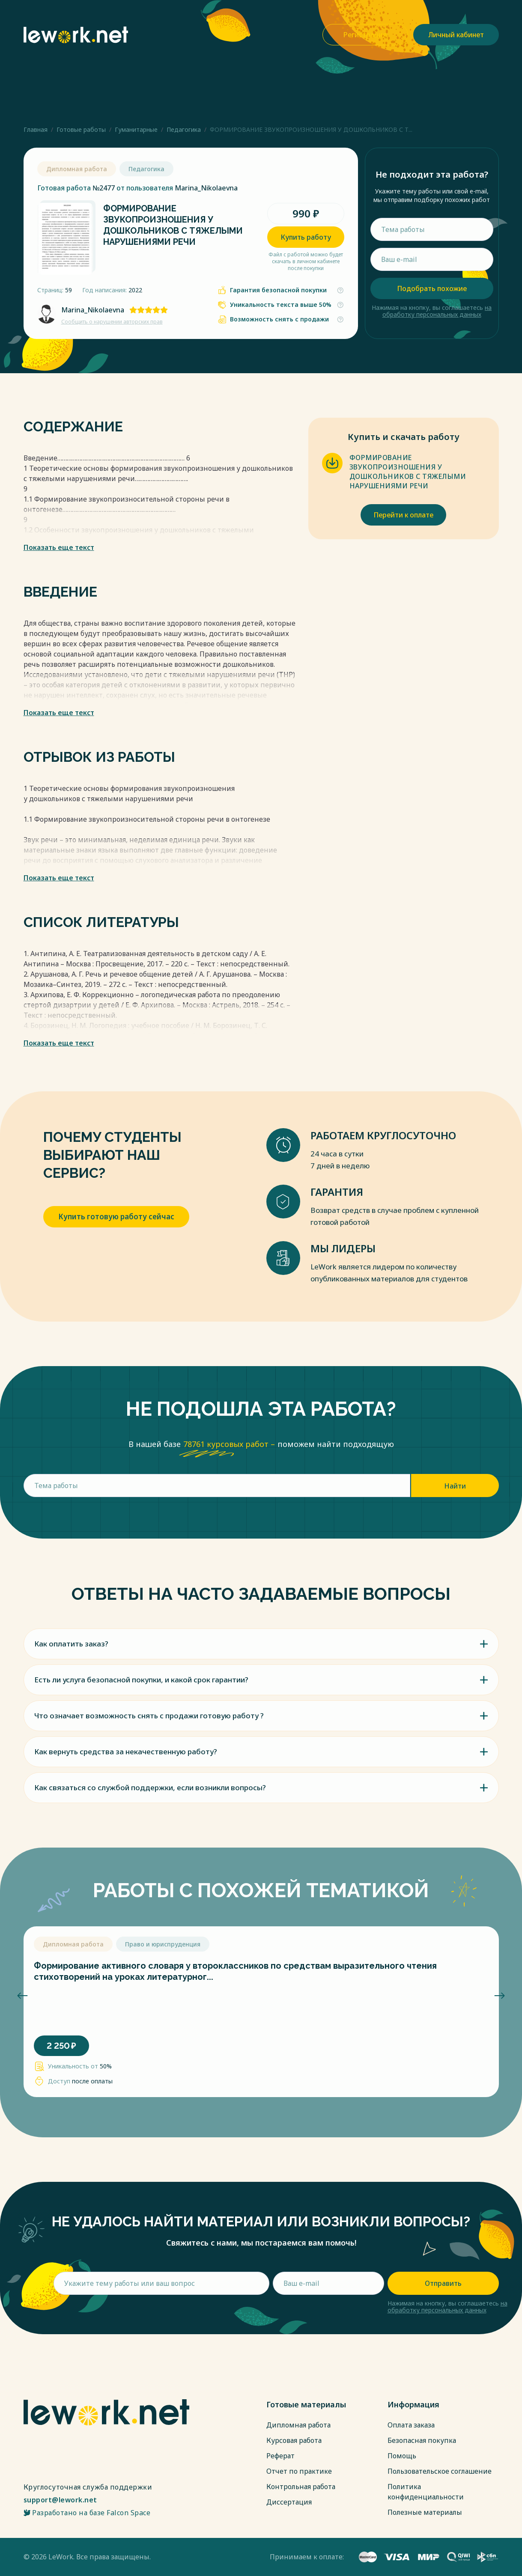  What do you see at coordinates (437, 310) in the screenshot?
I see `на обработку персональных данных` at bounding box center [437, 310].